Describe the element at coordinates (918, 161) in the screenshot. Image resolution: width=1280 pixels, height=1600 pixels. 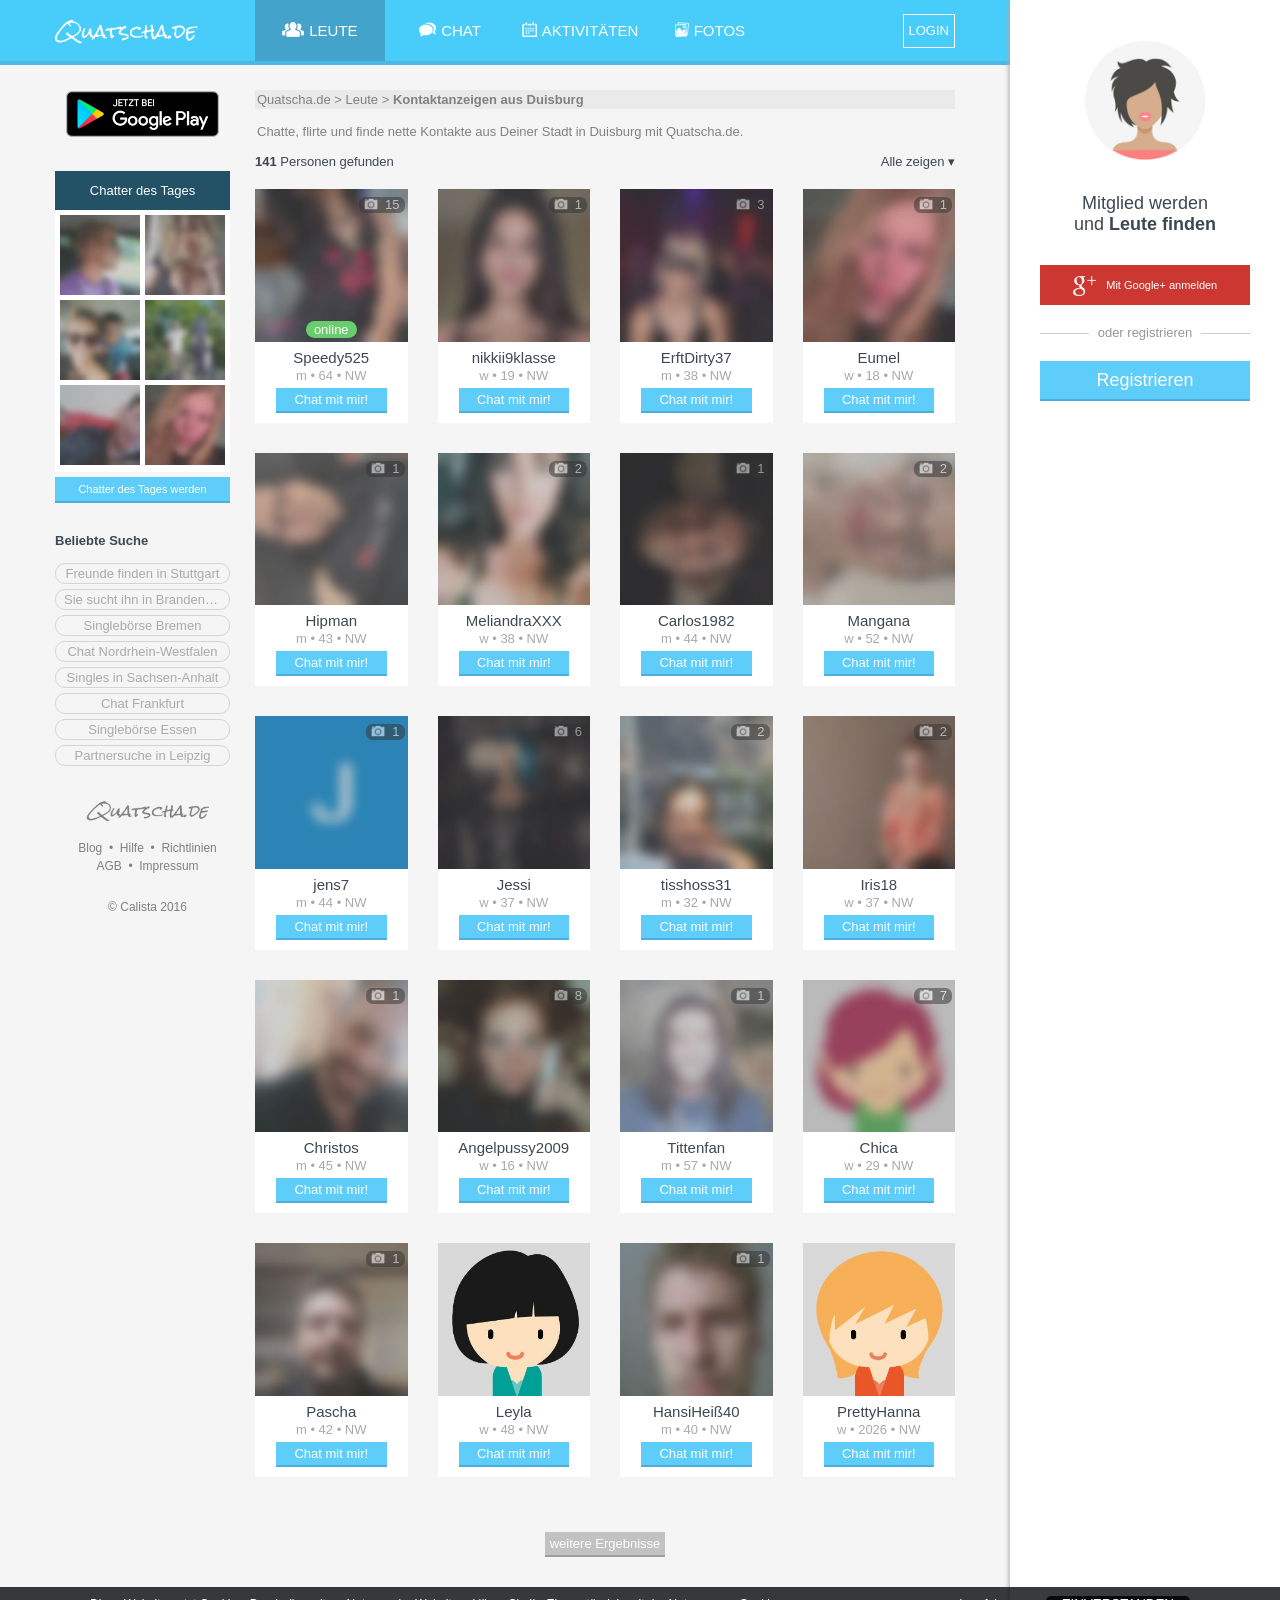
I see `Alle zeigen ▾` at that location.